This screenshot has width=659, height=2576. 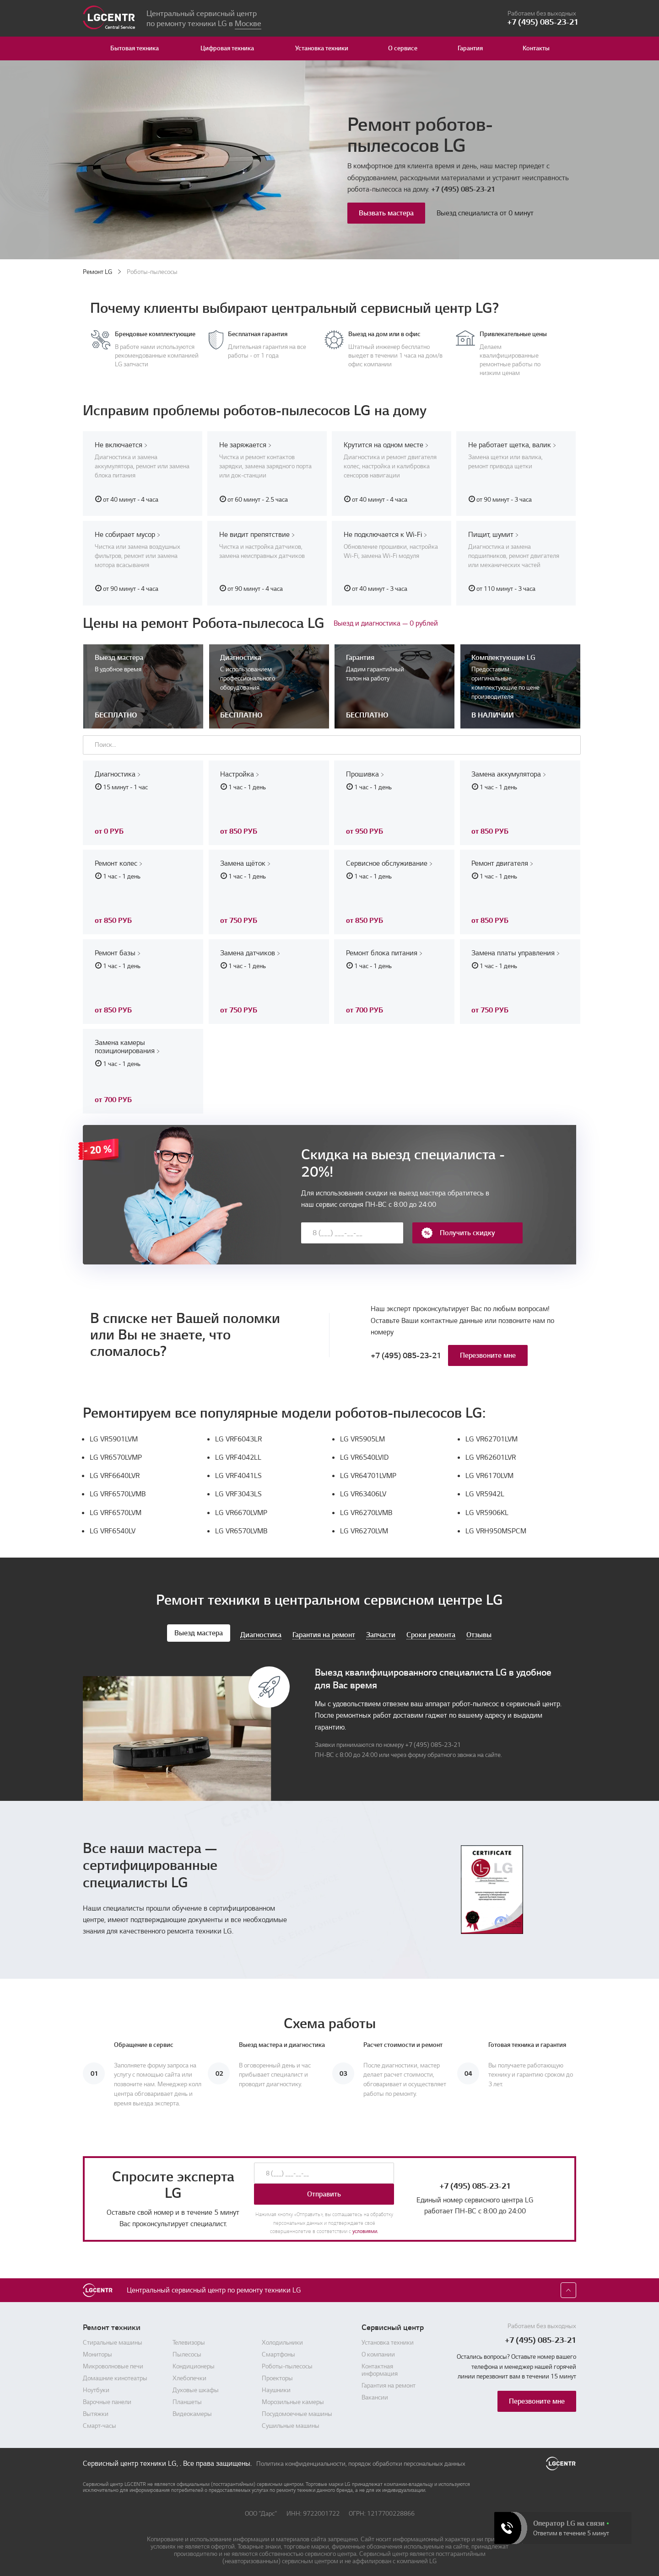 What do you see at coordinates (282, 2340) in the screenshot?
I see `Холодильники` at bounding box center [282, 2340].